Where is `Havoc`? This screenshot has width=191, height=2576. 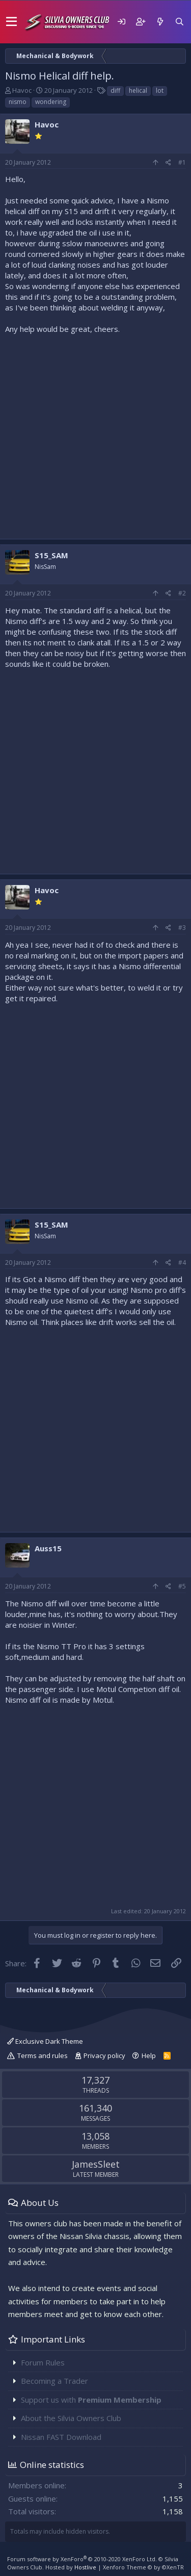 Havoc is located at coordinates (22, 90).